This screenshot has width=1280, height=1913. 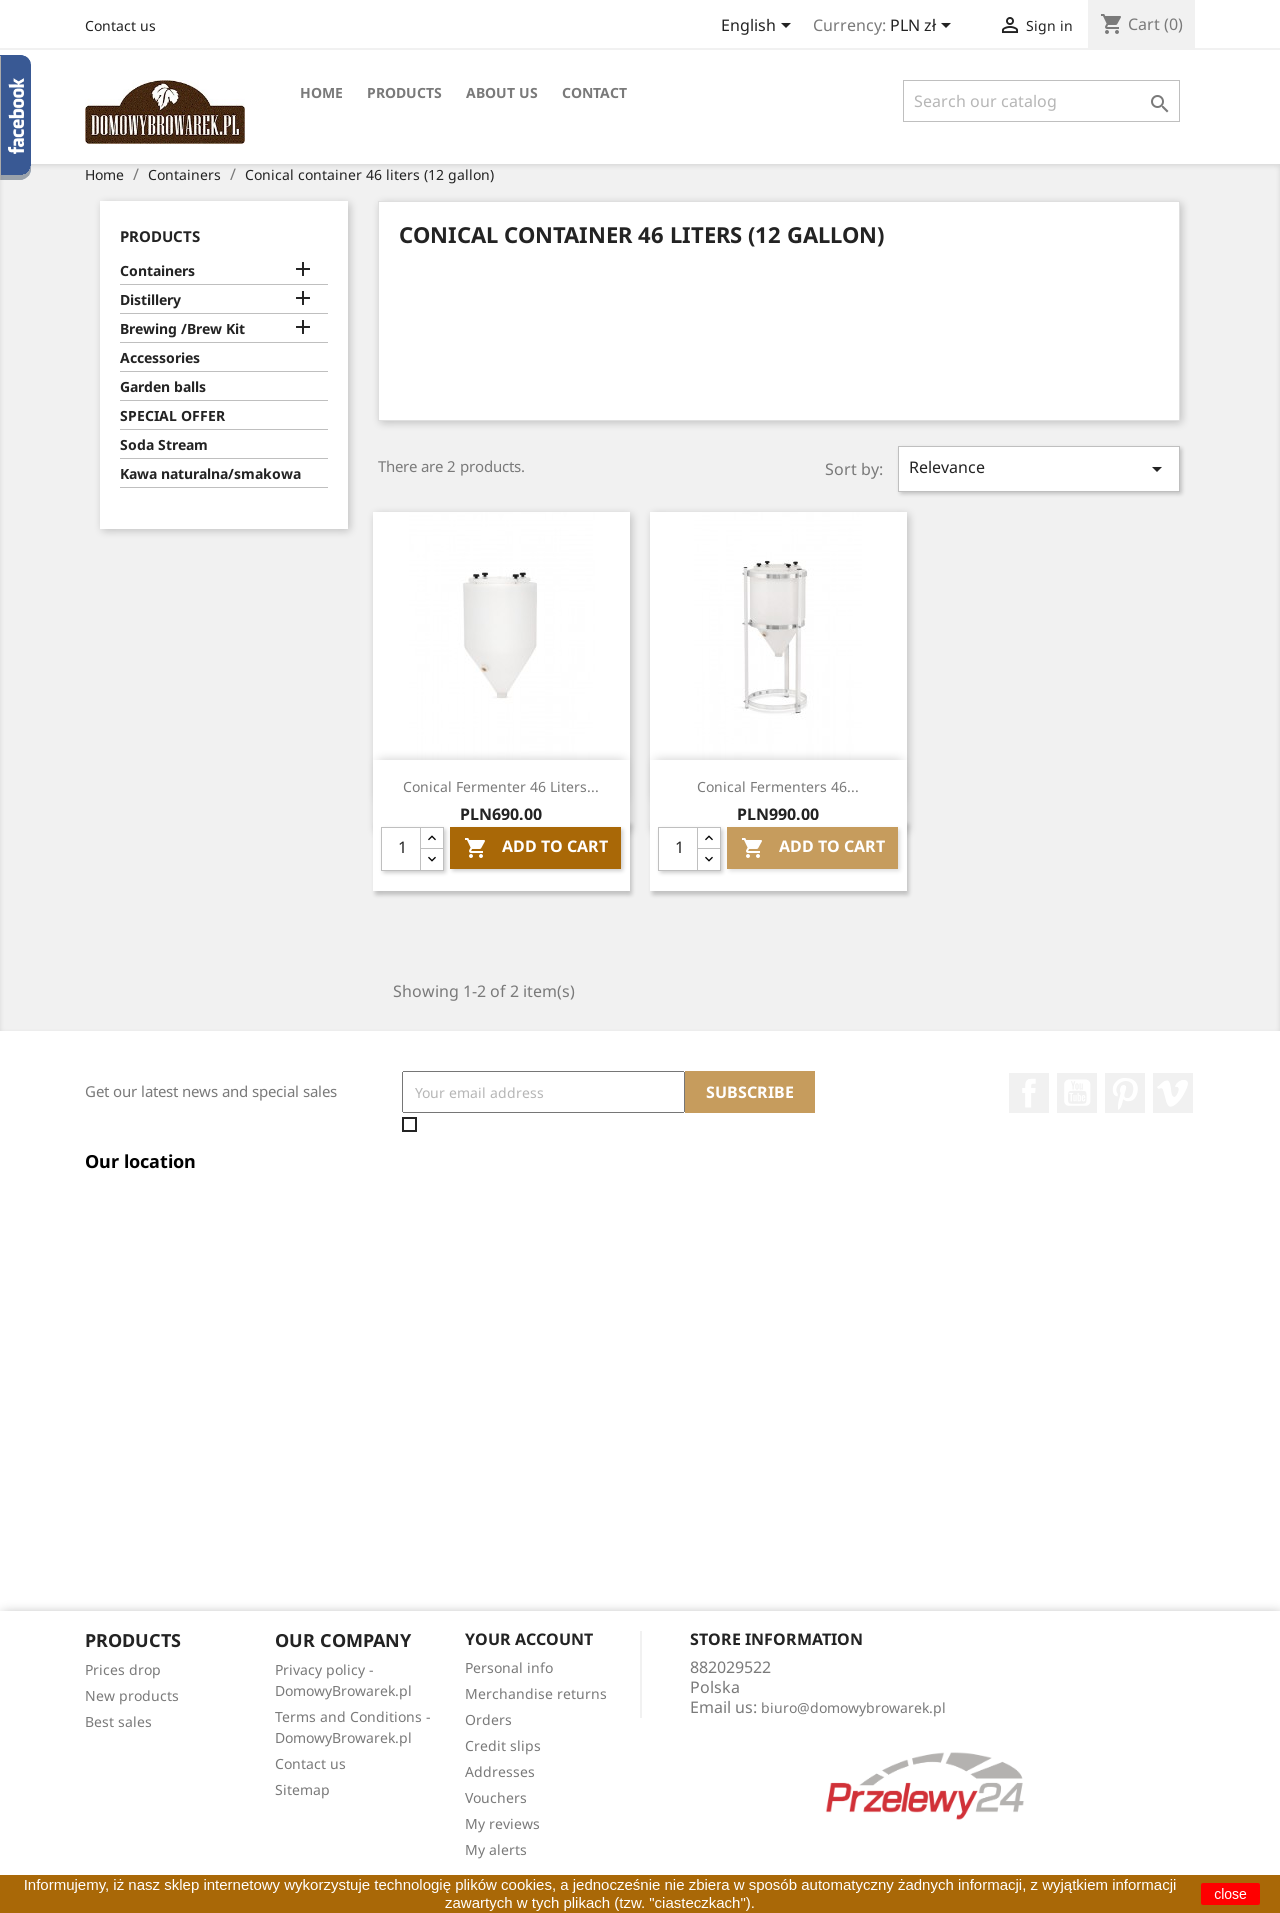 What do you see at coordinates (853, 1707) in the screenshot?
I see `biuro@domowybrowarek.pl` at bounding box center [853, 1707].